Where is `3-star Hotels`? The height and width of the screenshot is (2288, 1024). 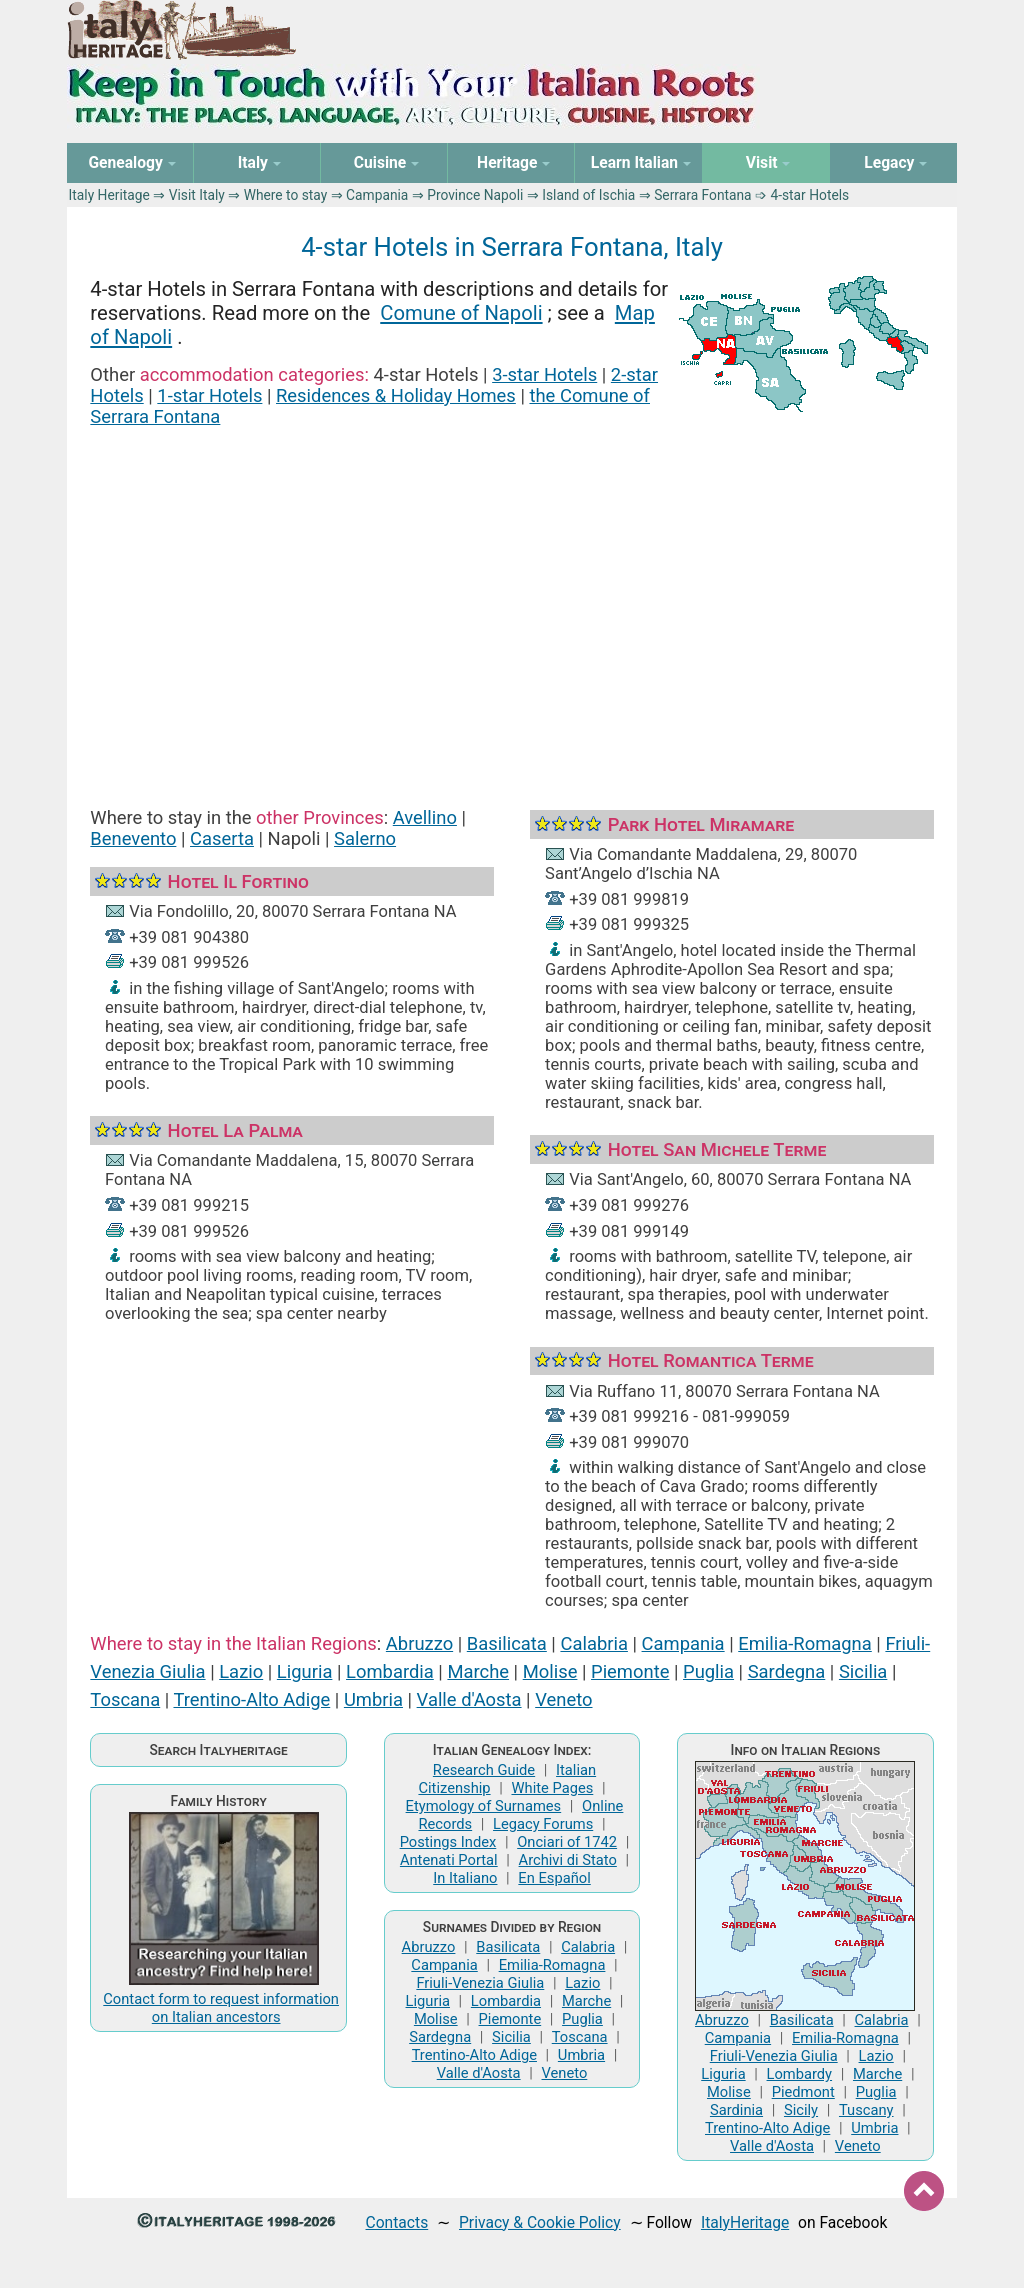 3-star Hotels is located at coordinates (544, 374).